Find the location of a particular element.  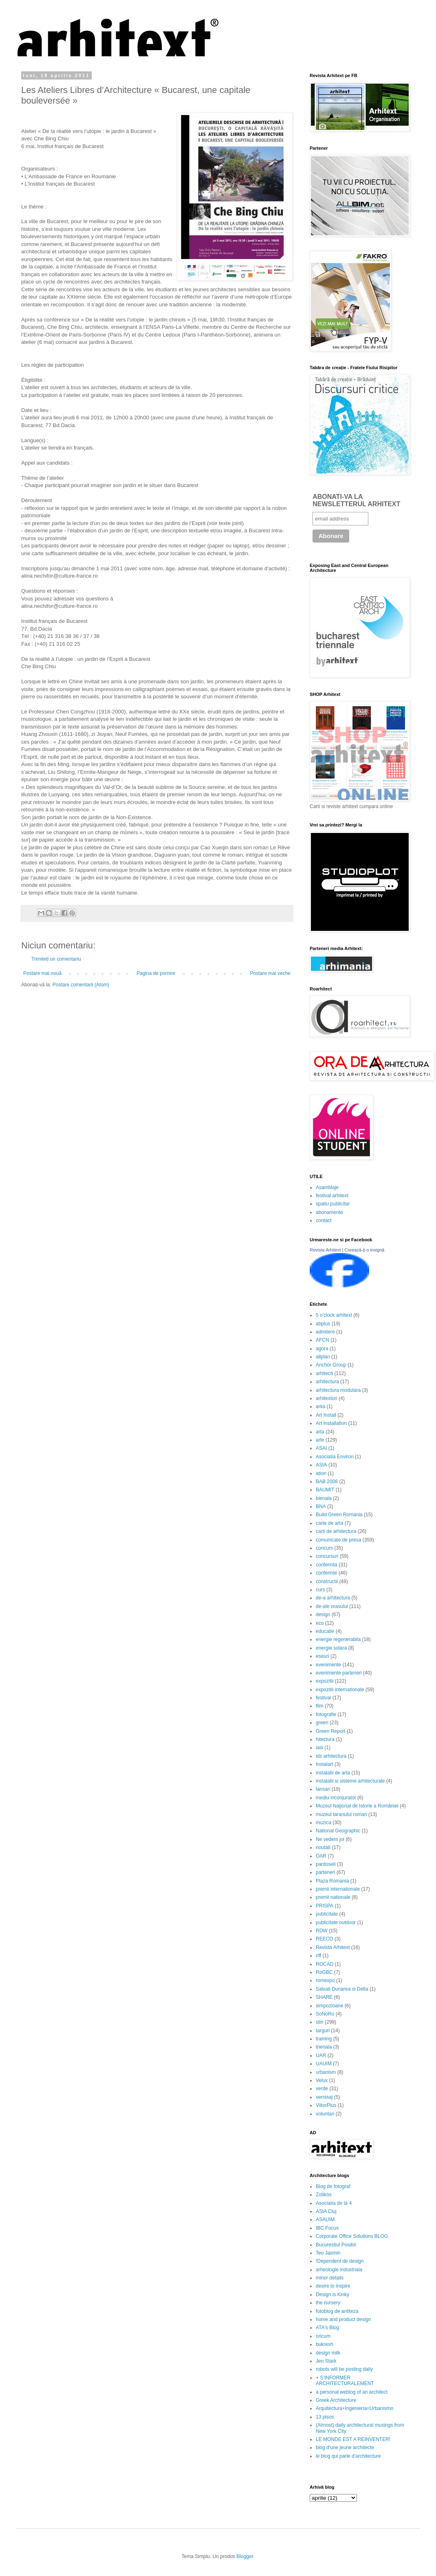

instalatii de arta is located at coordinates (333, 1773).